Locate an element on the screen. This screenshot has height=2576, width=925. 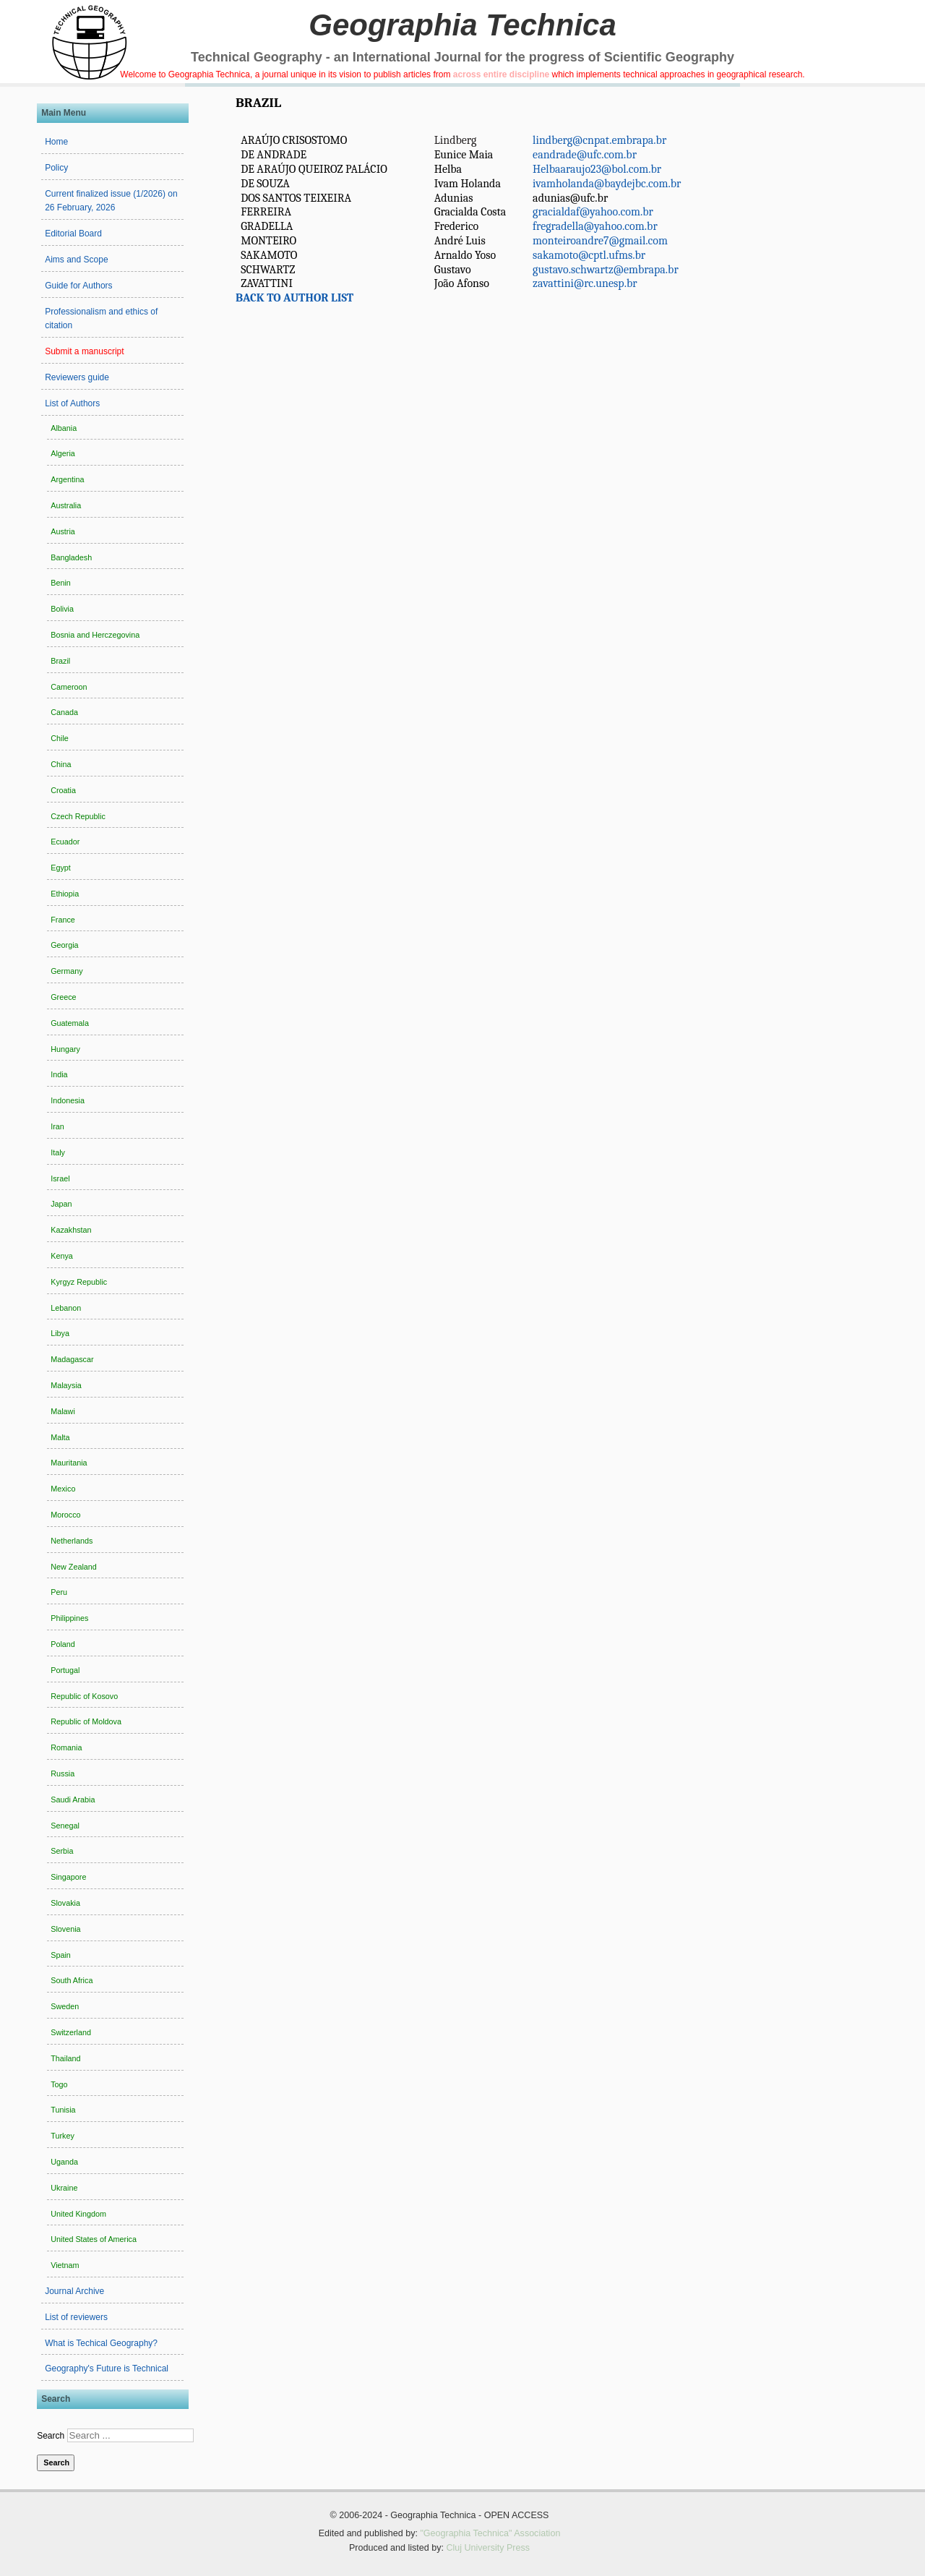
Canada is located at coordinates (64, 712).